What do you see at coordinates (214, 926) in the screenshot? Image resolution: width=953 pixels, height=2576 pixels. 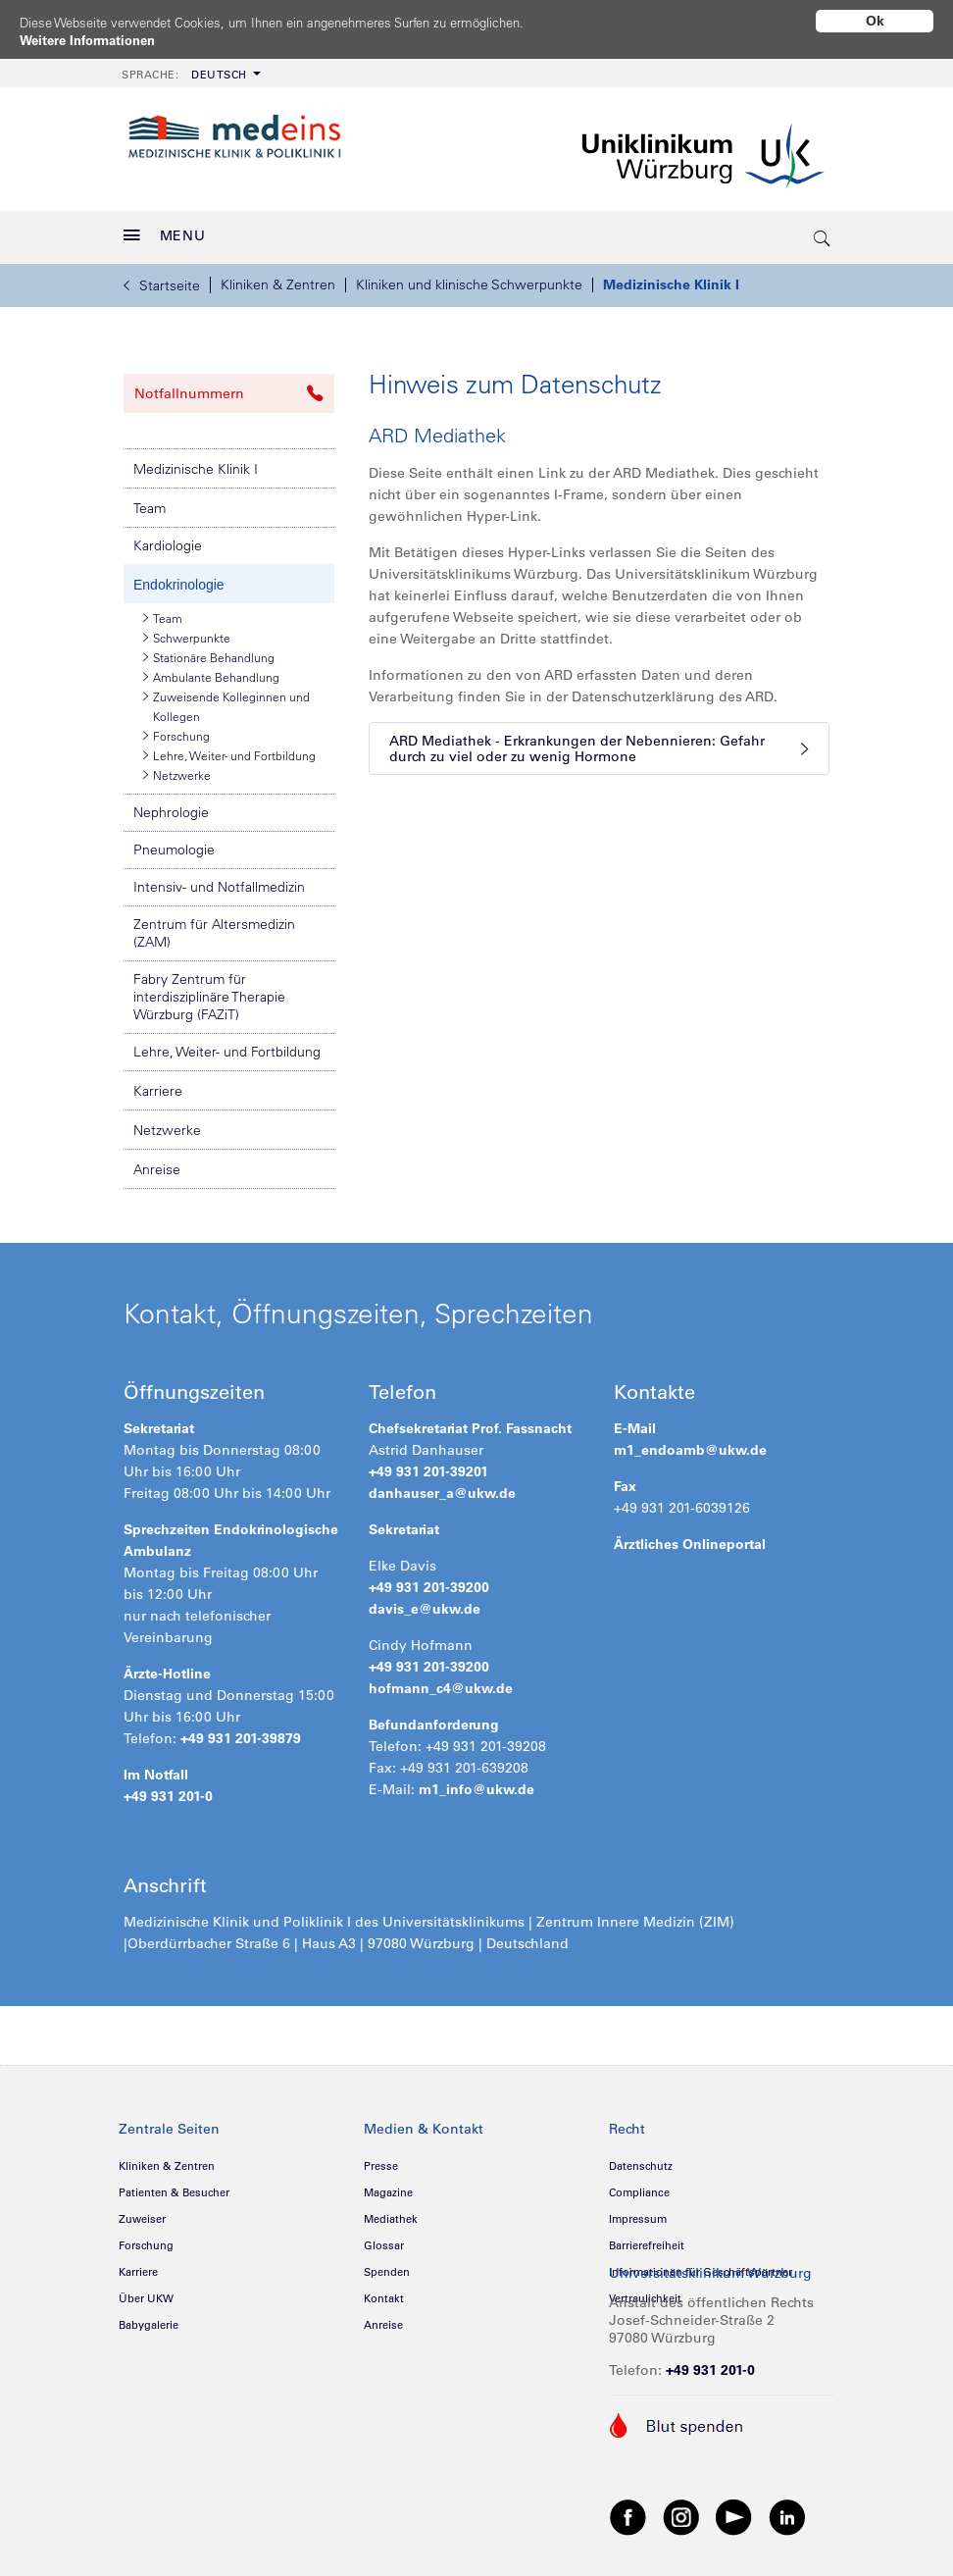 I see `Zentrum für Altersmedizin (ZAM)` at bounding box center [214, 926].